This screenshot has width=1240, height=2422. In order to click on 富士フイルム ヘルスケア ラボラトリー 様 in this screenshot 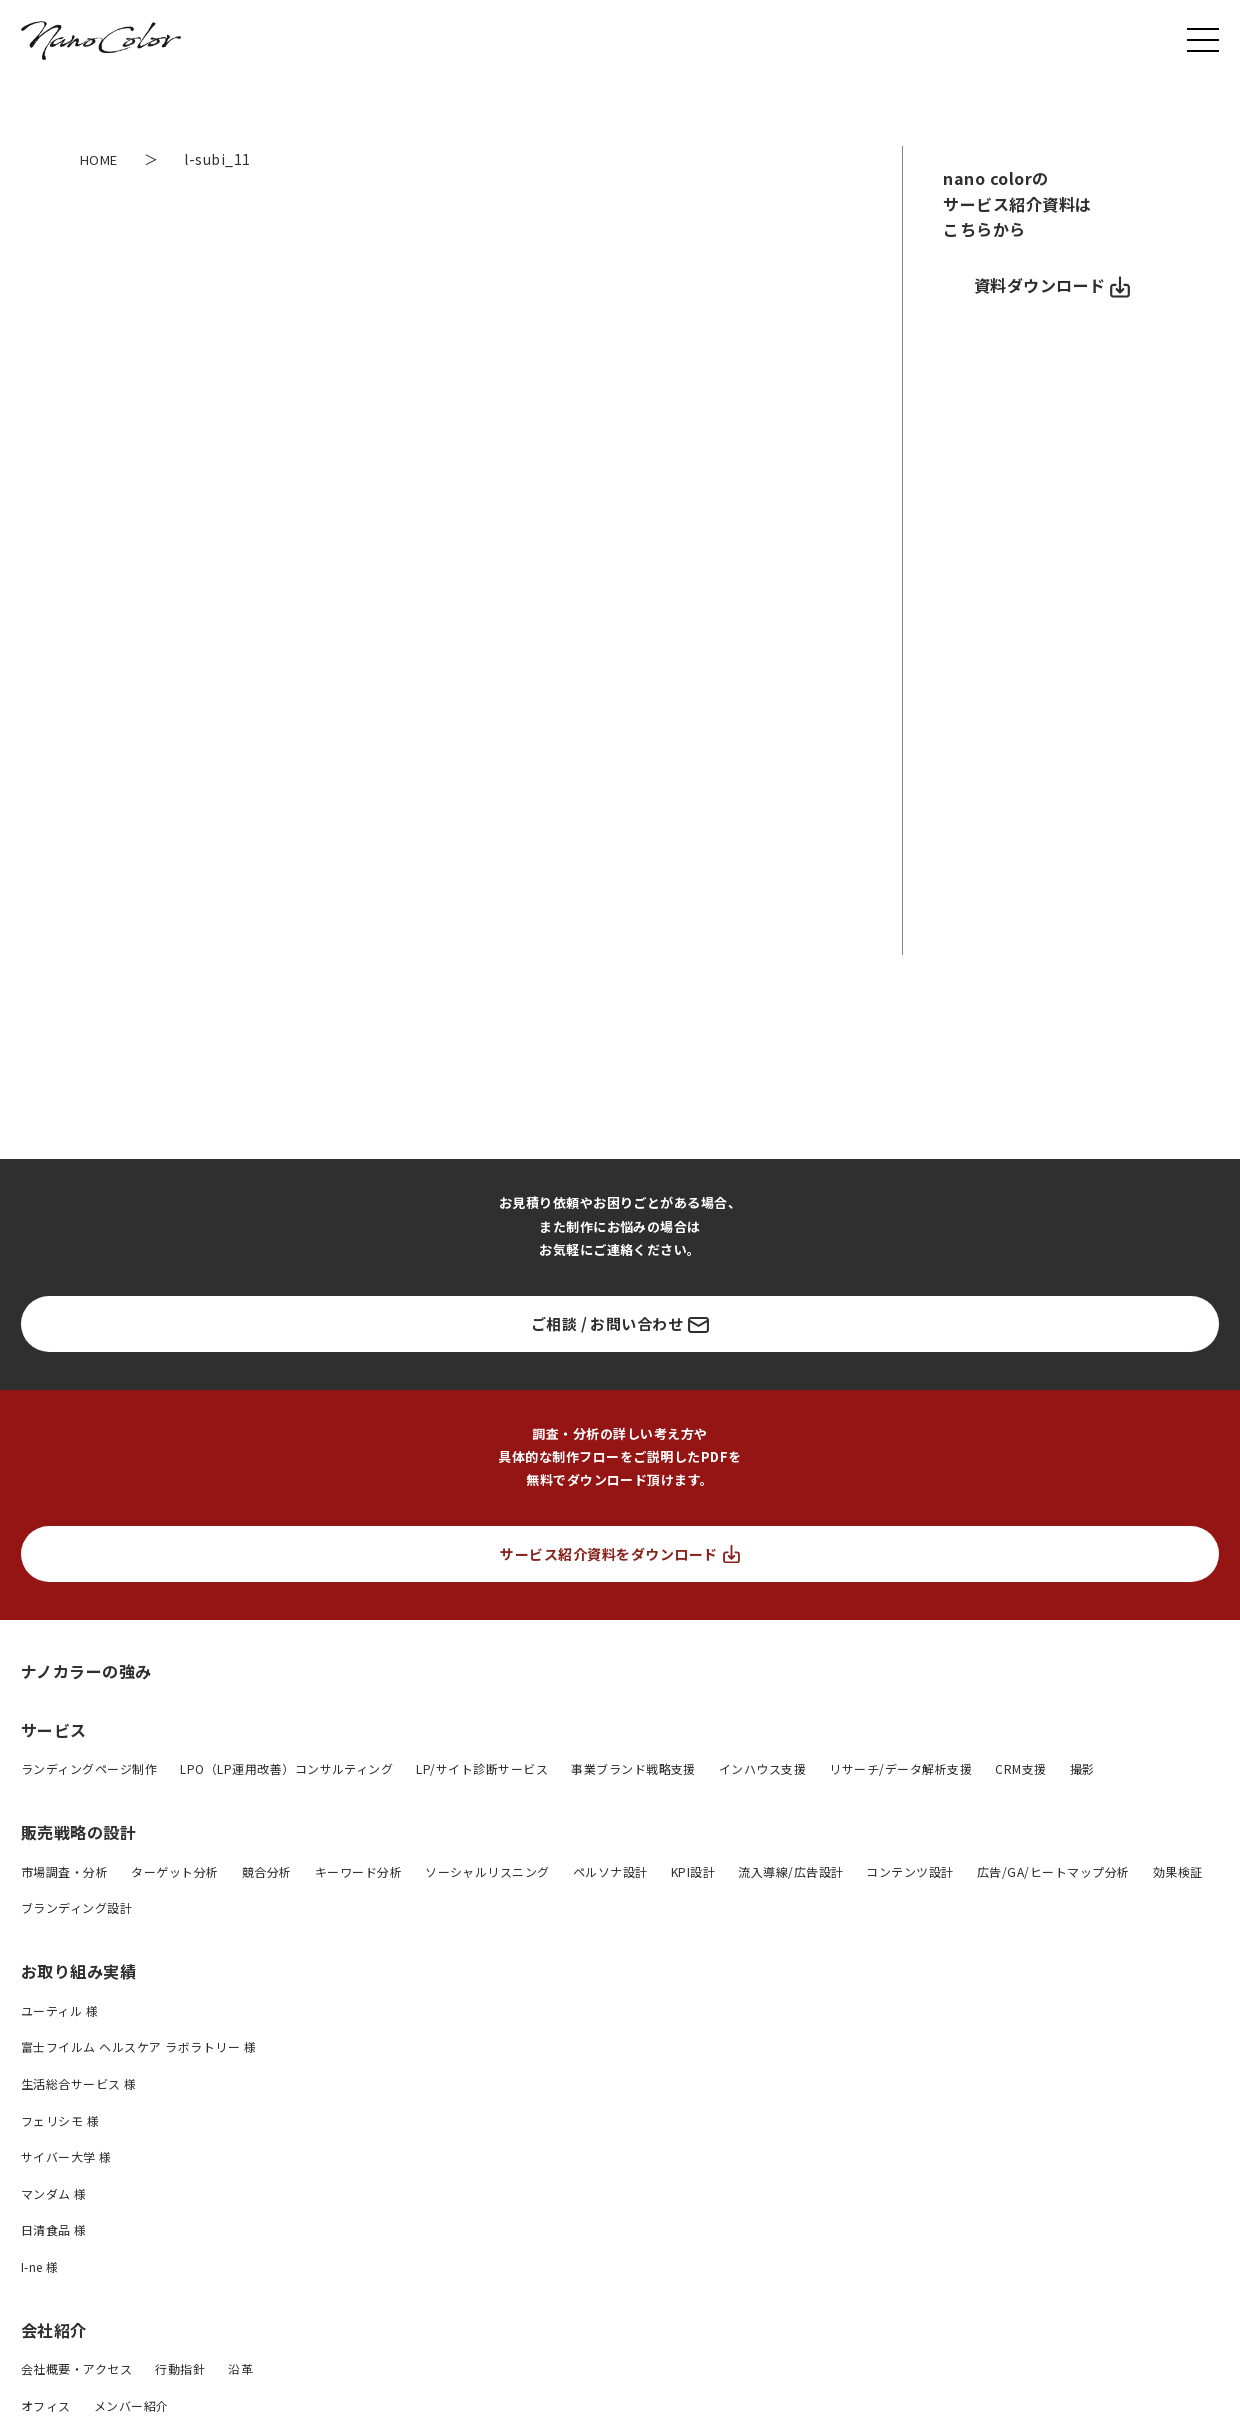, I will do `click(138, 2046)`.